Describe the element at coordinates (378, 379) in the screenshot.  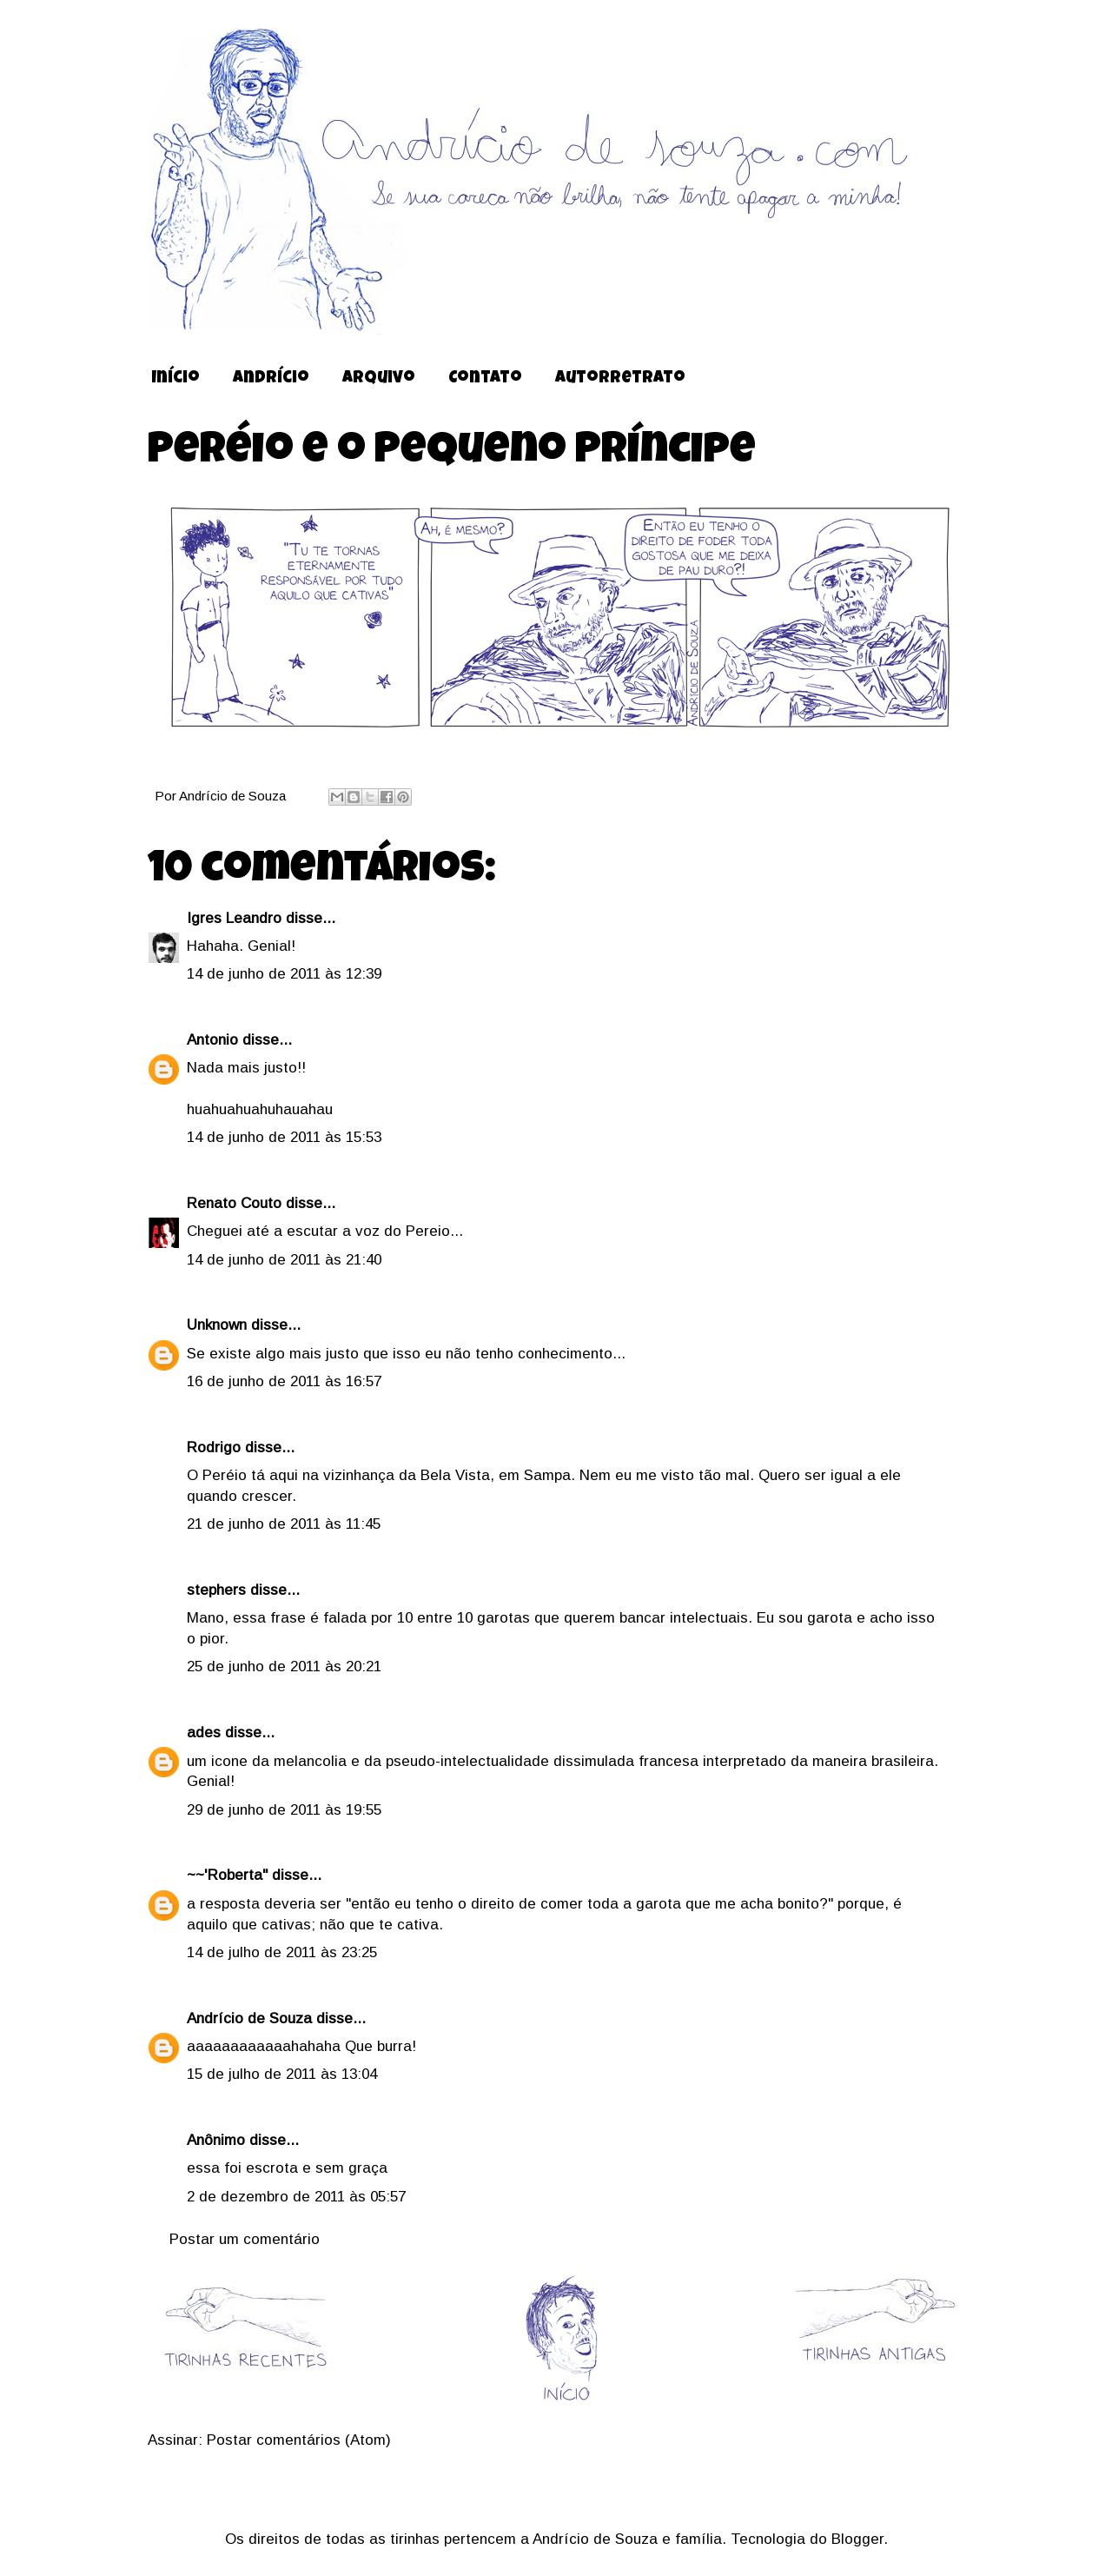
I see `Arquivo` at that location.